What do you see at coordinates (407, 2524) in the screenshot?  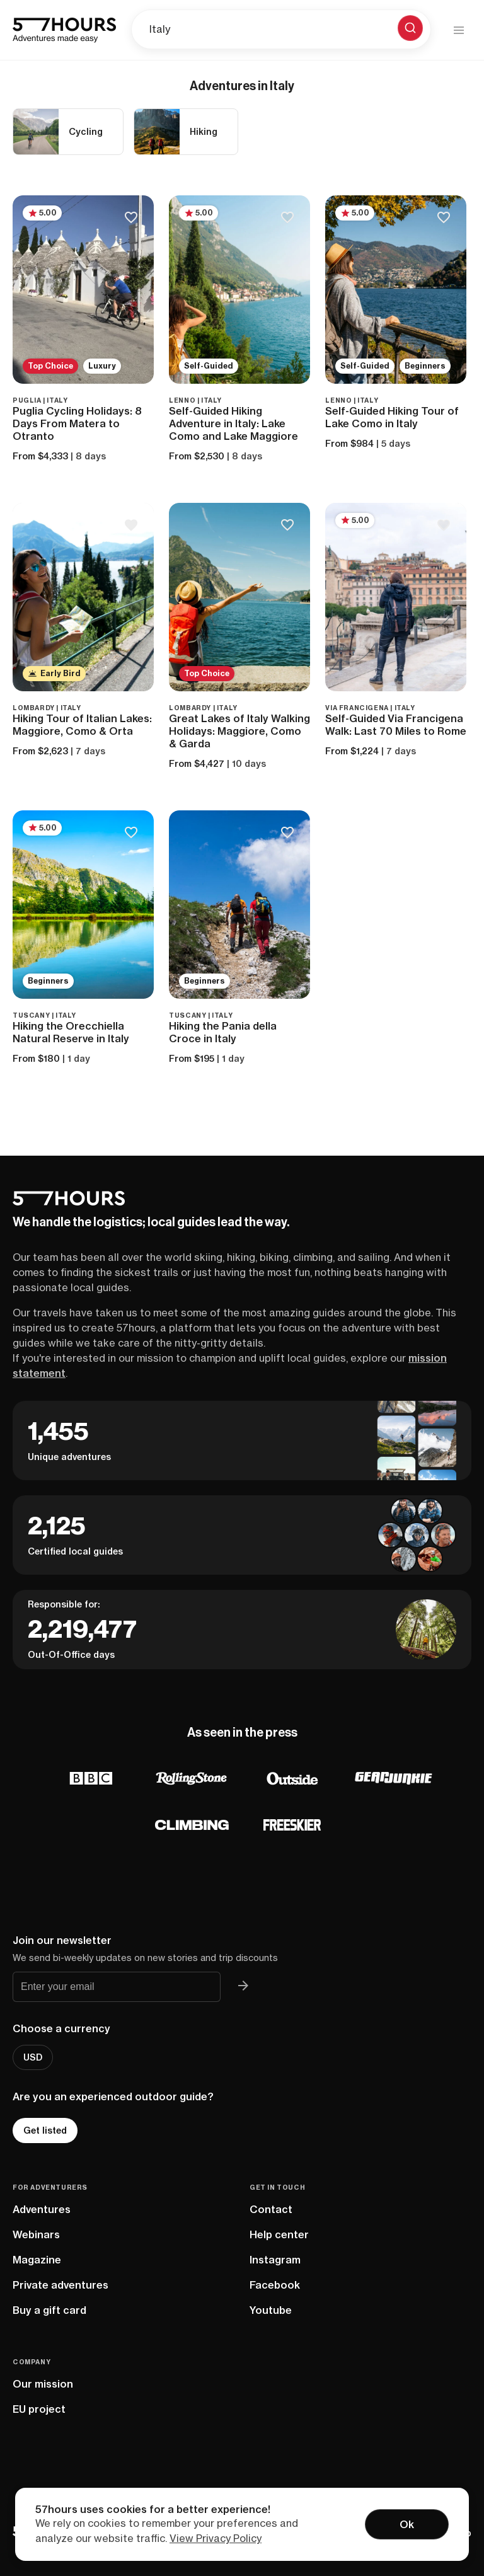 I see `Ok` at bounding box center [407, 2524].